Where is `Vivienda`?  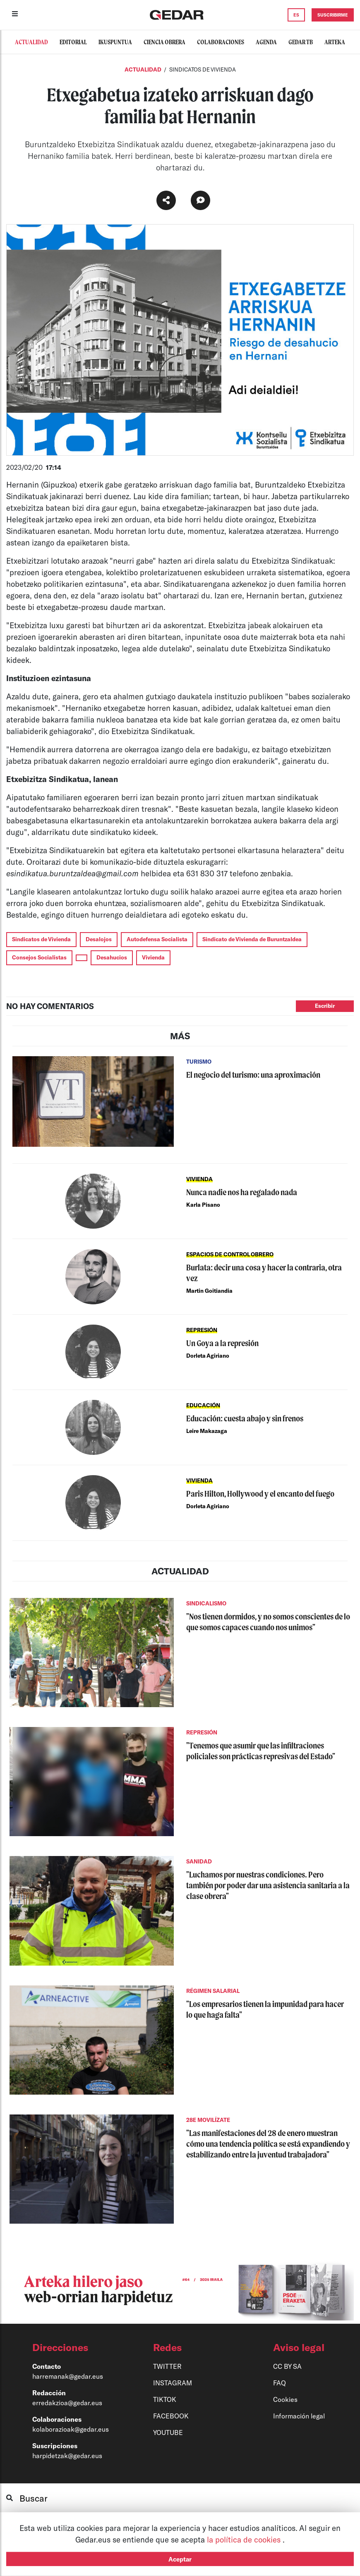 Vivienda is located at coordinates (153, 957).